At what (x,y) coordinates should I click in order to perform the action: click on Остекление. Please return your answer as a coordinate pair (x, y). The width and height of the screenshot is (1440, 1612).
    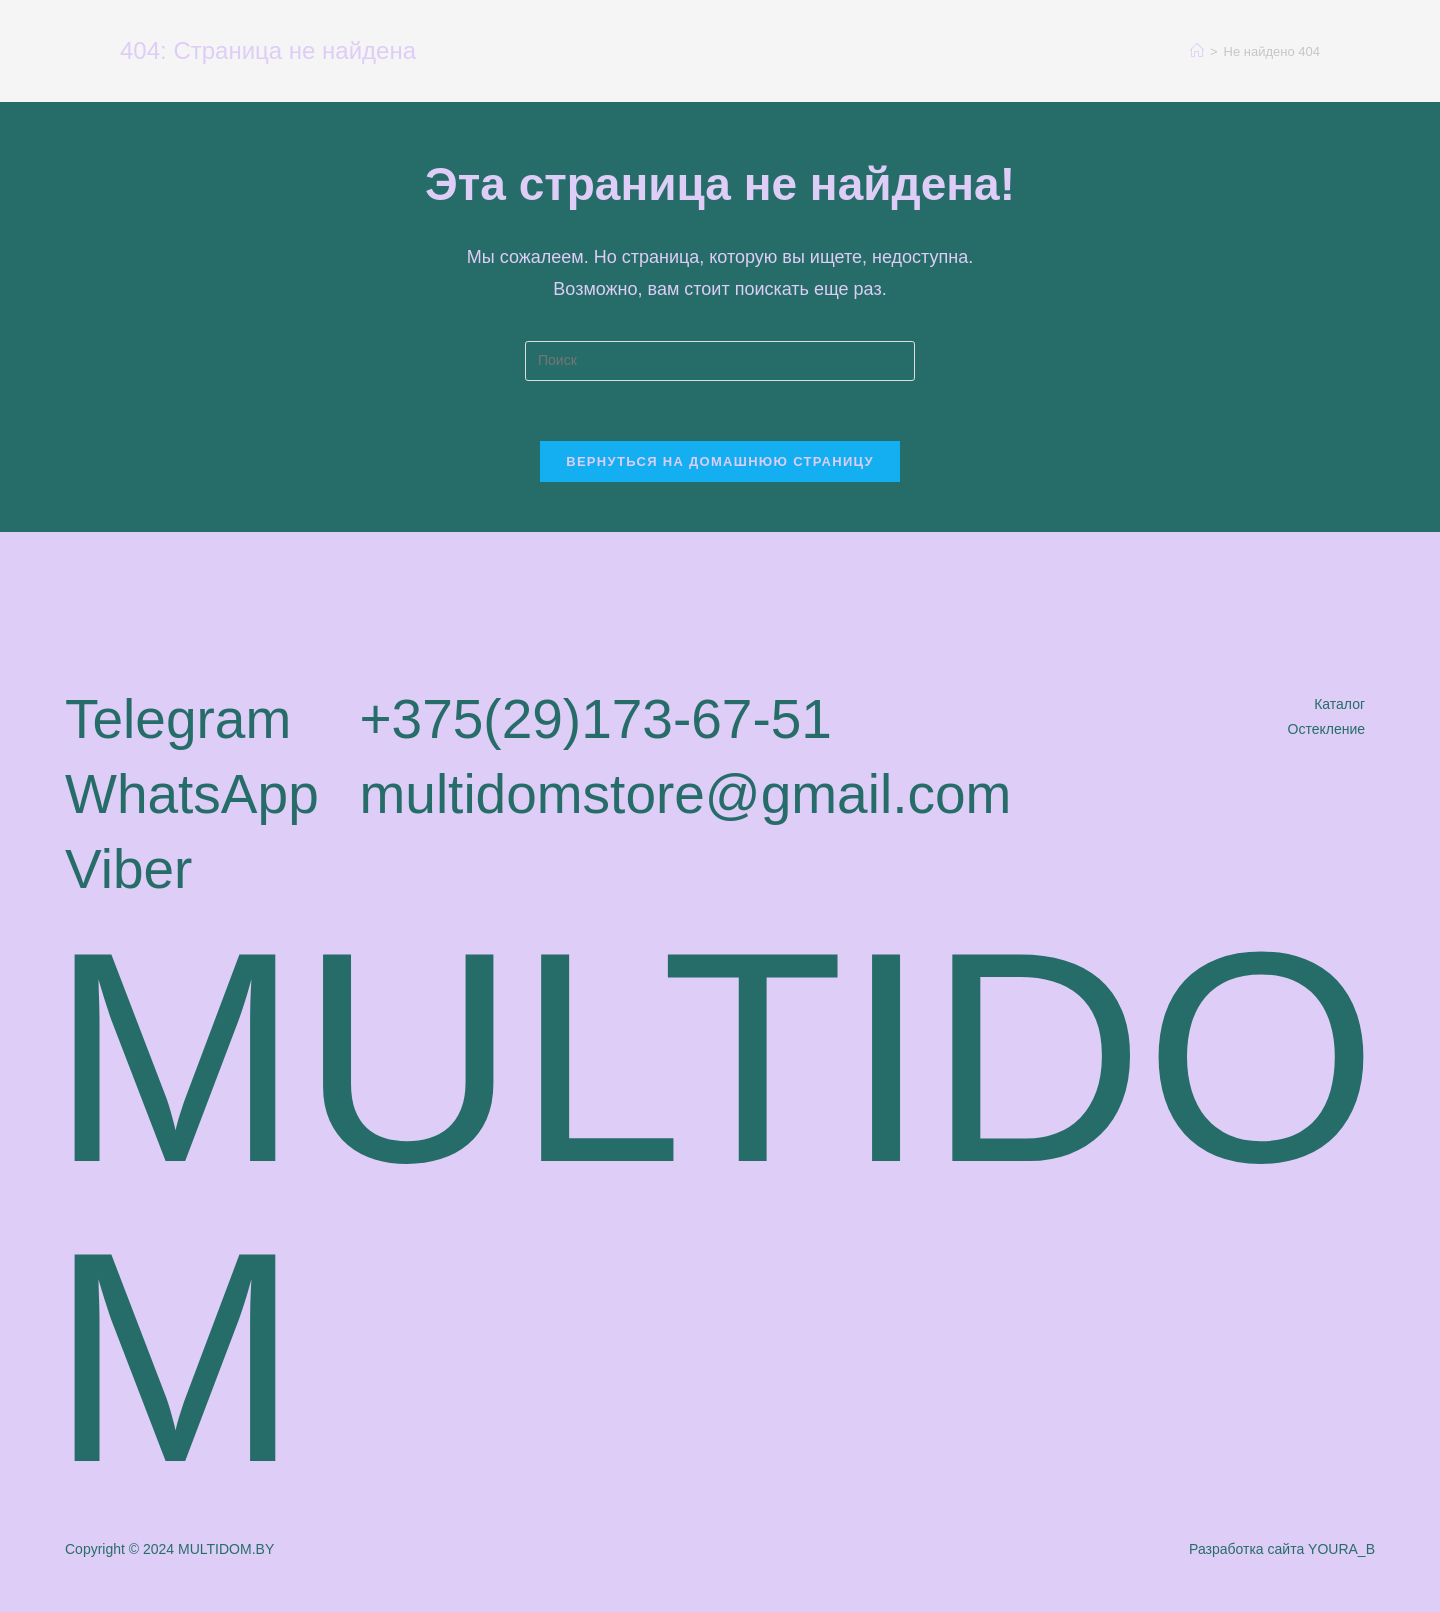
    Looking at the image, I should click on (1327, 729).